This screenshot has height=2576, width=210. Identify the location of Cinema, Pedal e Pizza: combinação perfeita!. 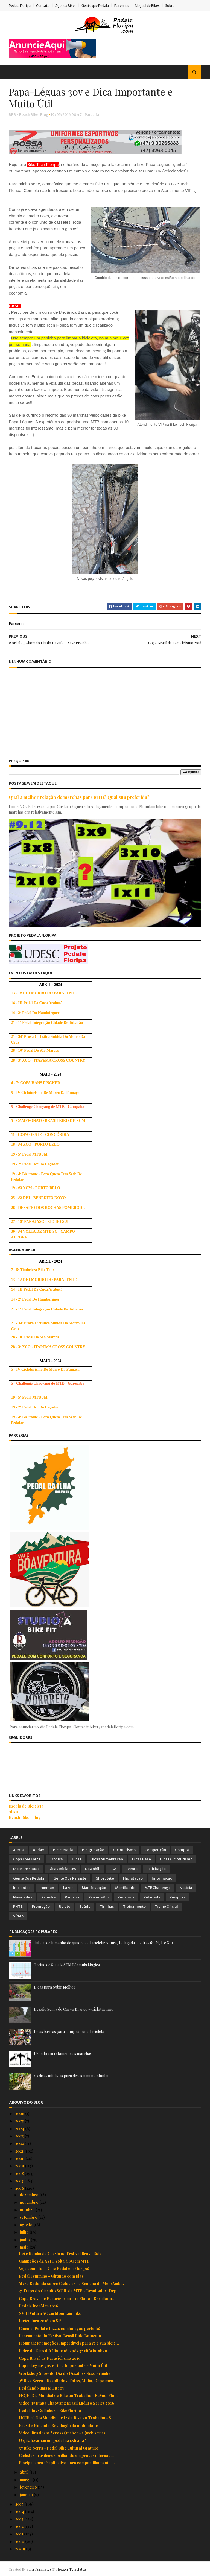
(59, 2328).